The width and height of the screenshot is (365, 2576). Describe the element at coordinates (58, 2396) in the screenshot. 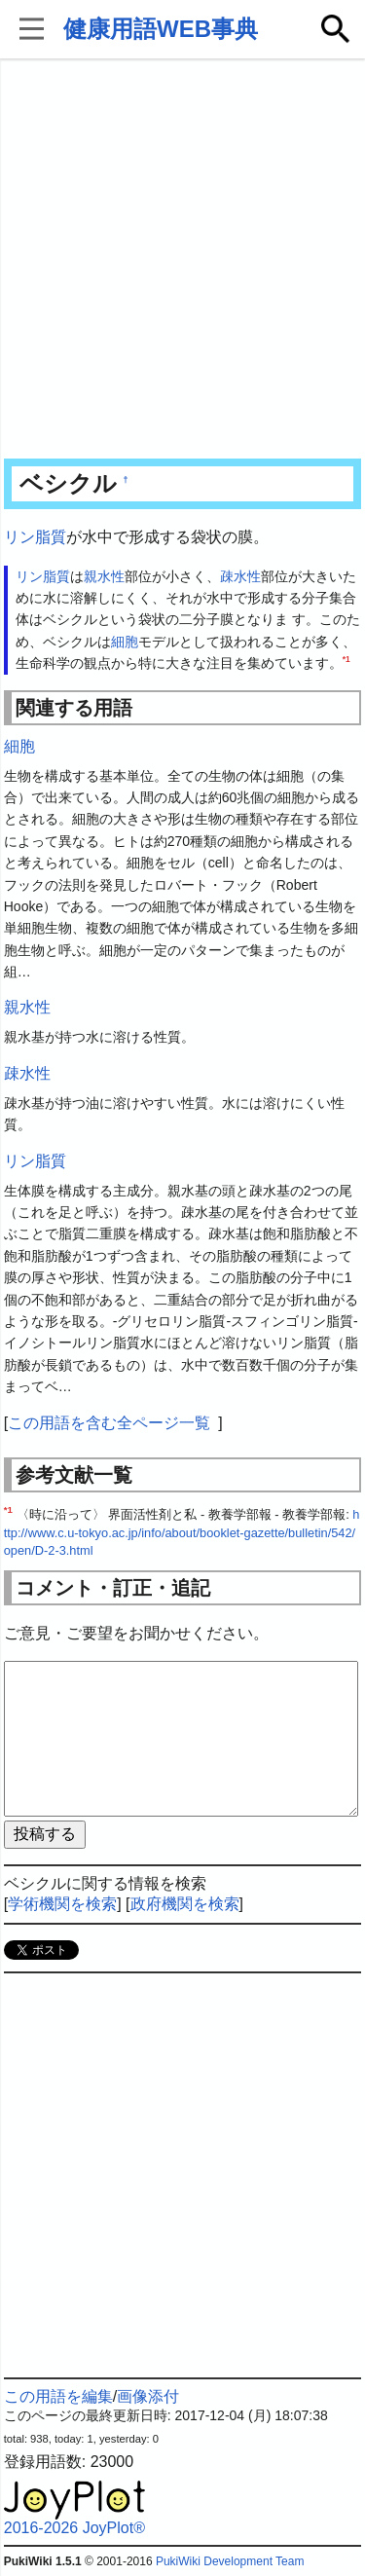

I see `この用語を編集` at that location.